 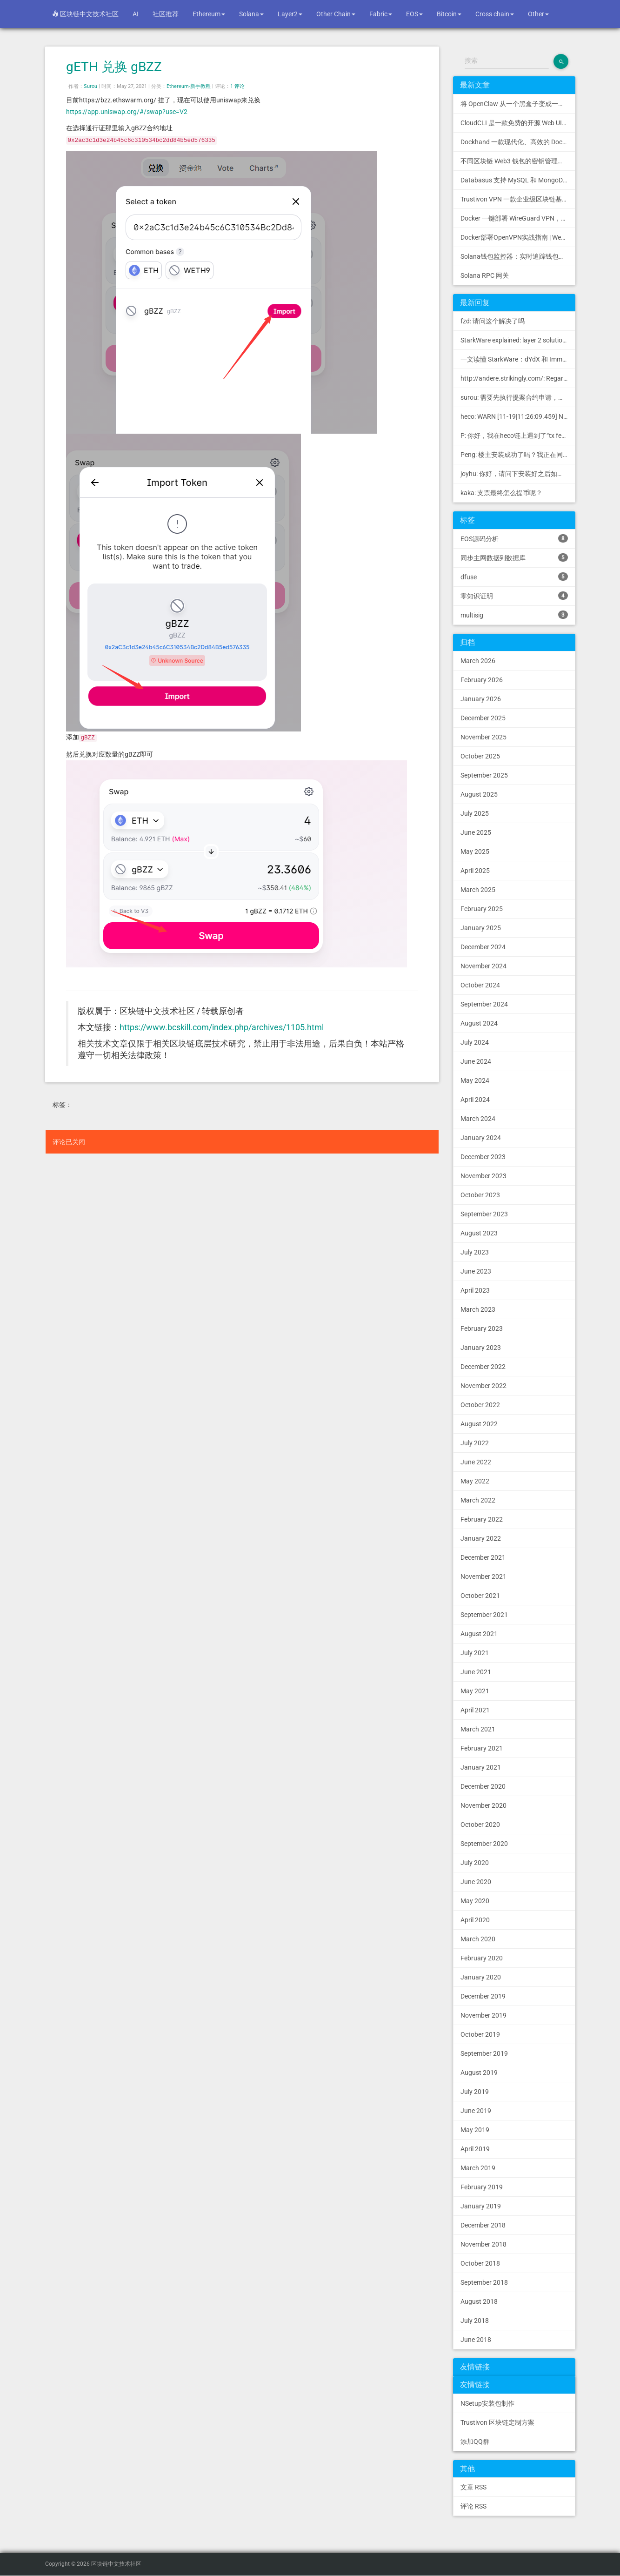 I want to click on August 2023, so click(x=479, y=1233).